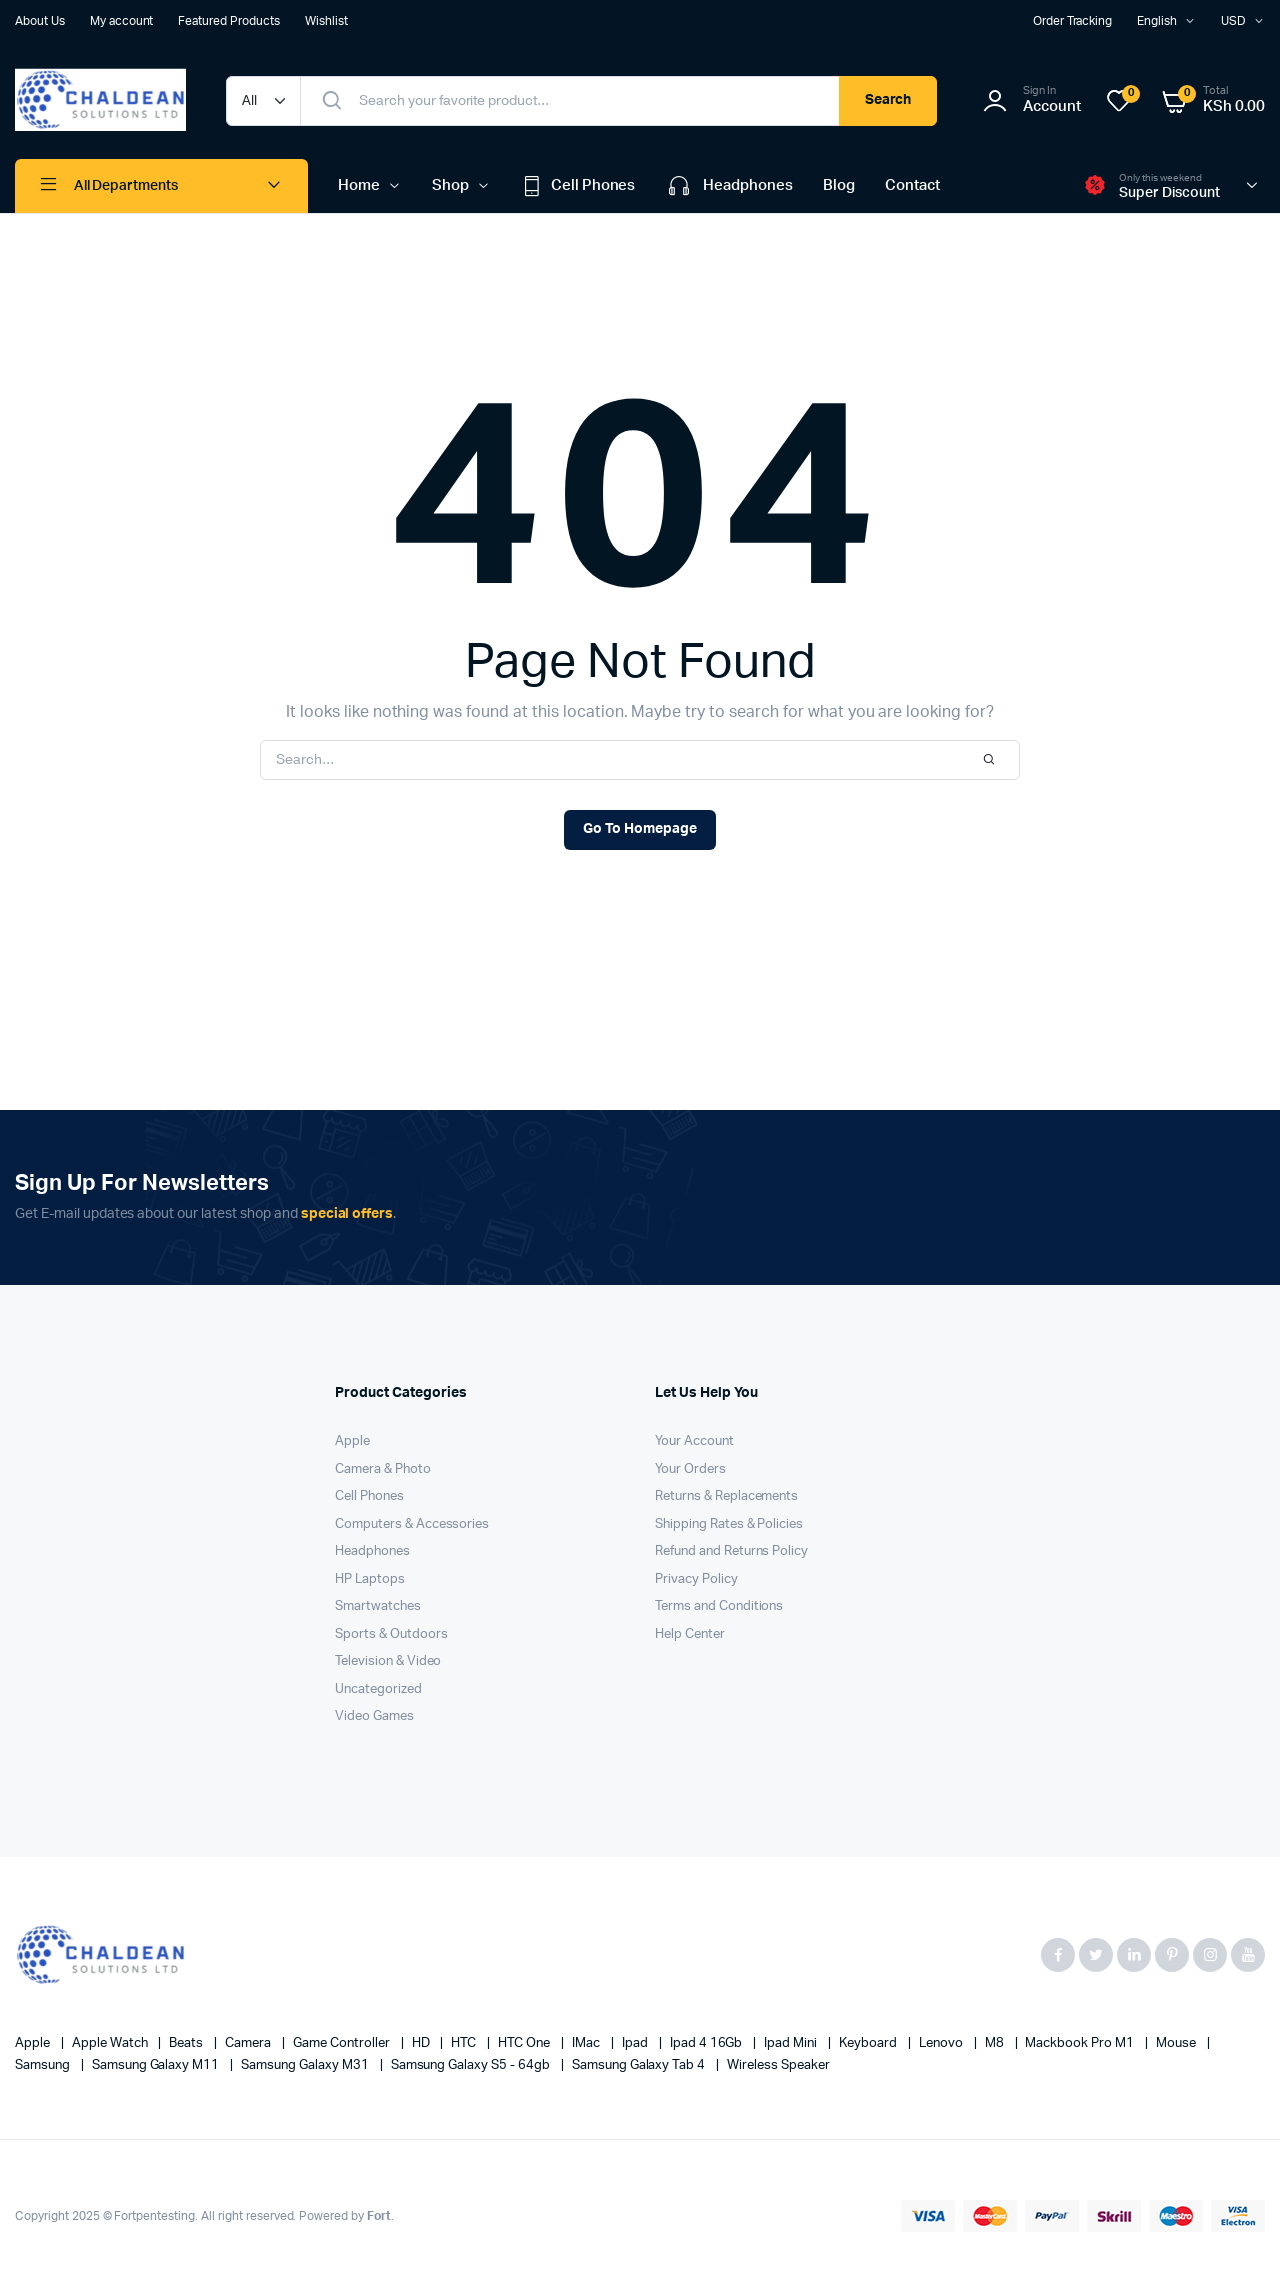  Describe the element at coordinates (326, 21) in the screenshot. I see `Wishlist` at that location.